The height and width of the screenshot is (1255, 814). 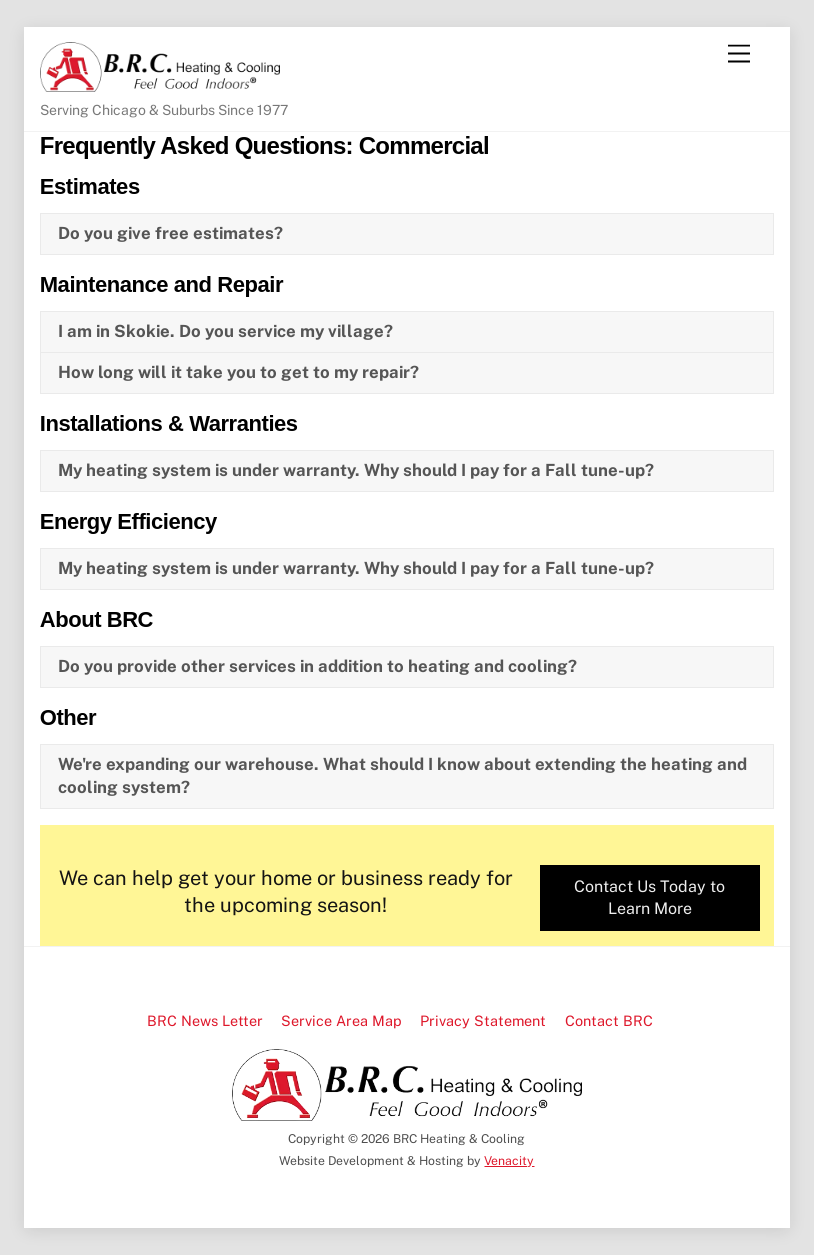 I want to click on Do you provide other services in addition to heating and cooling?, so click(x=317, y=666).